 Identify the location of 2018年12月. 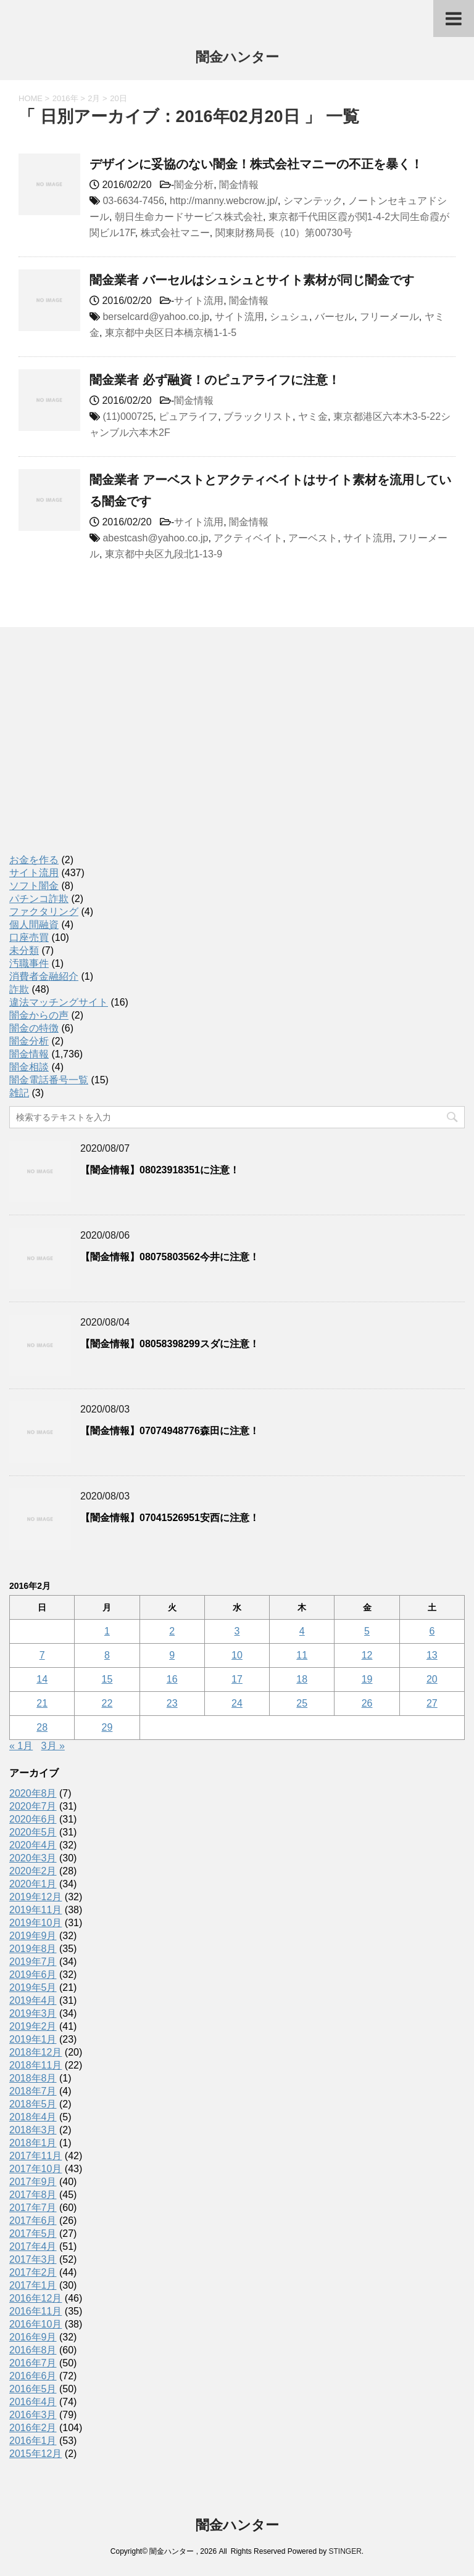
(35, 2052).